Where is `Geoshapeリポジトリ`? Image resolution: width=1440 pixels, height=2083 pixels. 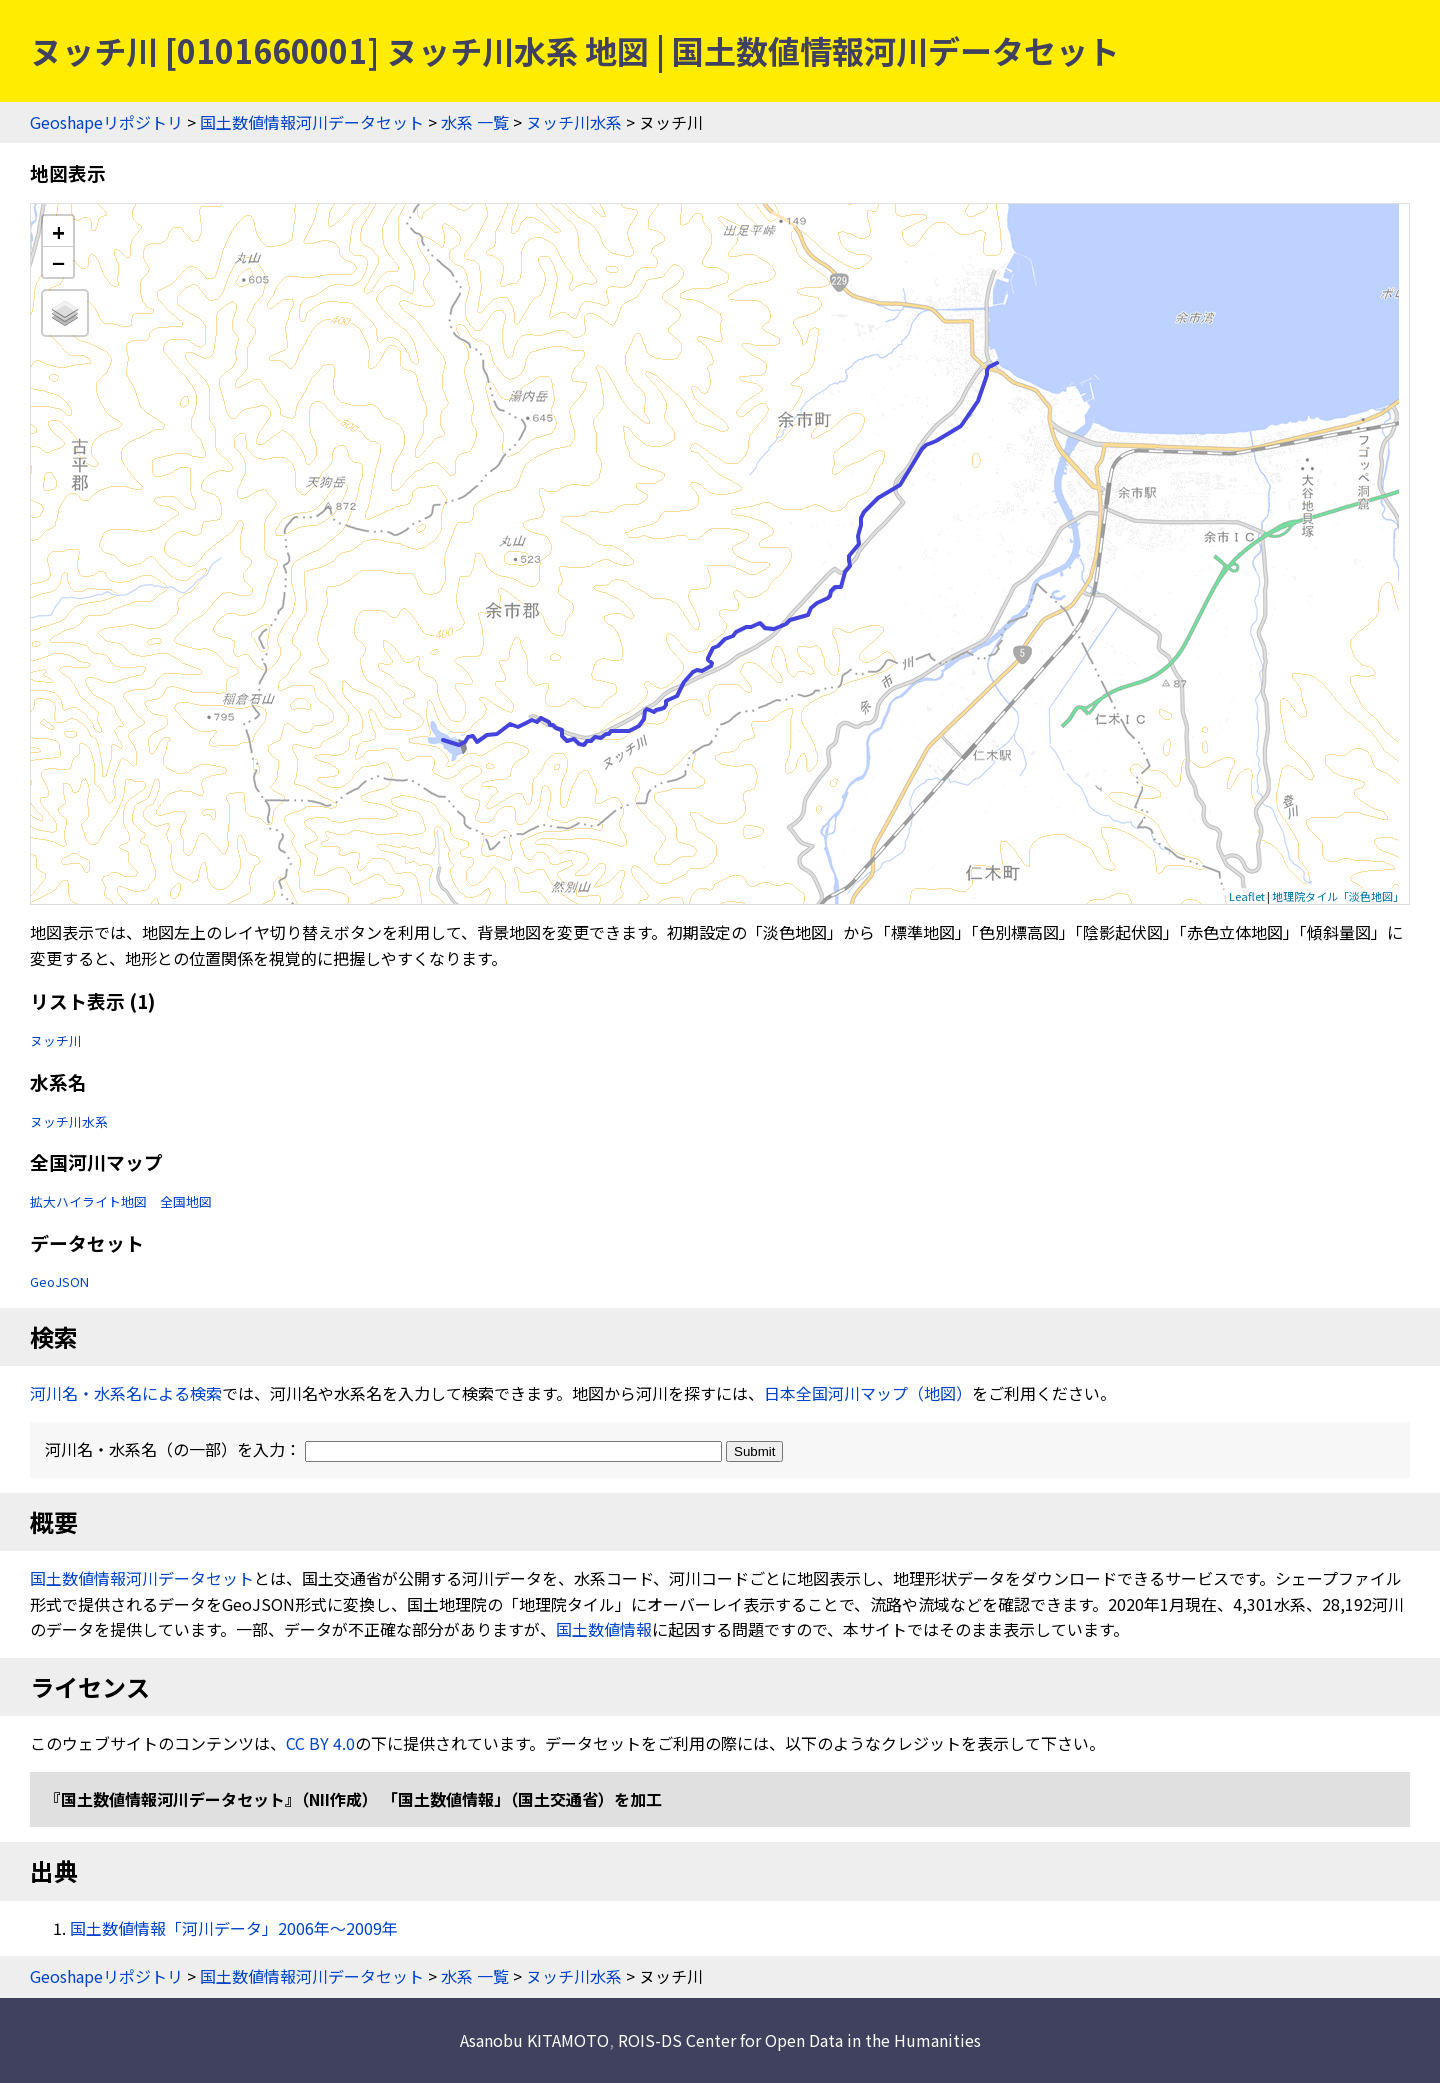 Geoshapeリポジトリ is located at coordinates (106, 122).